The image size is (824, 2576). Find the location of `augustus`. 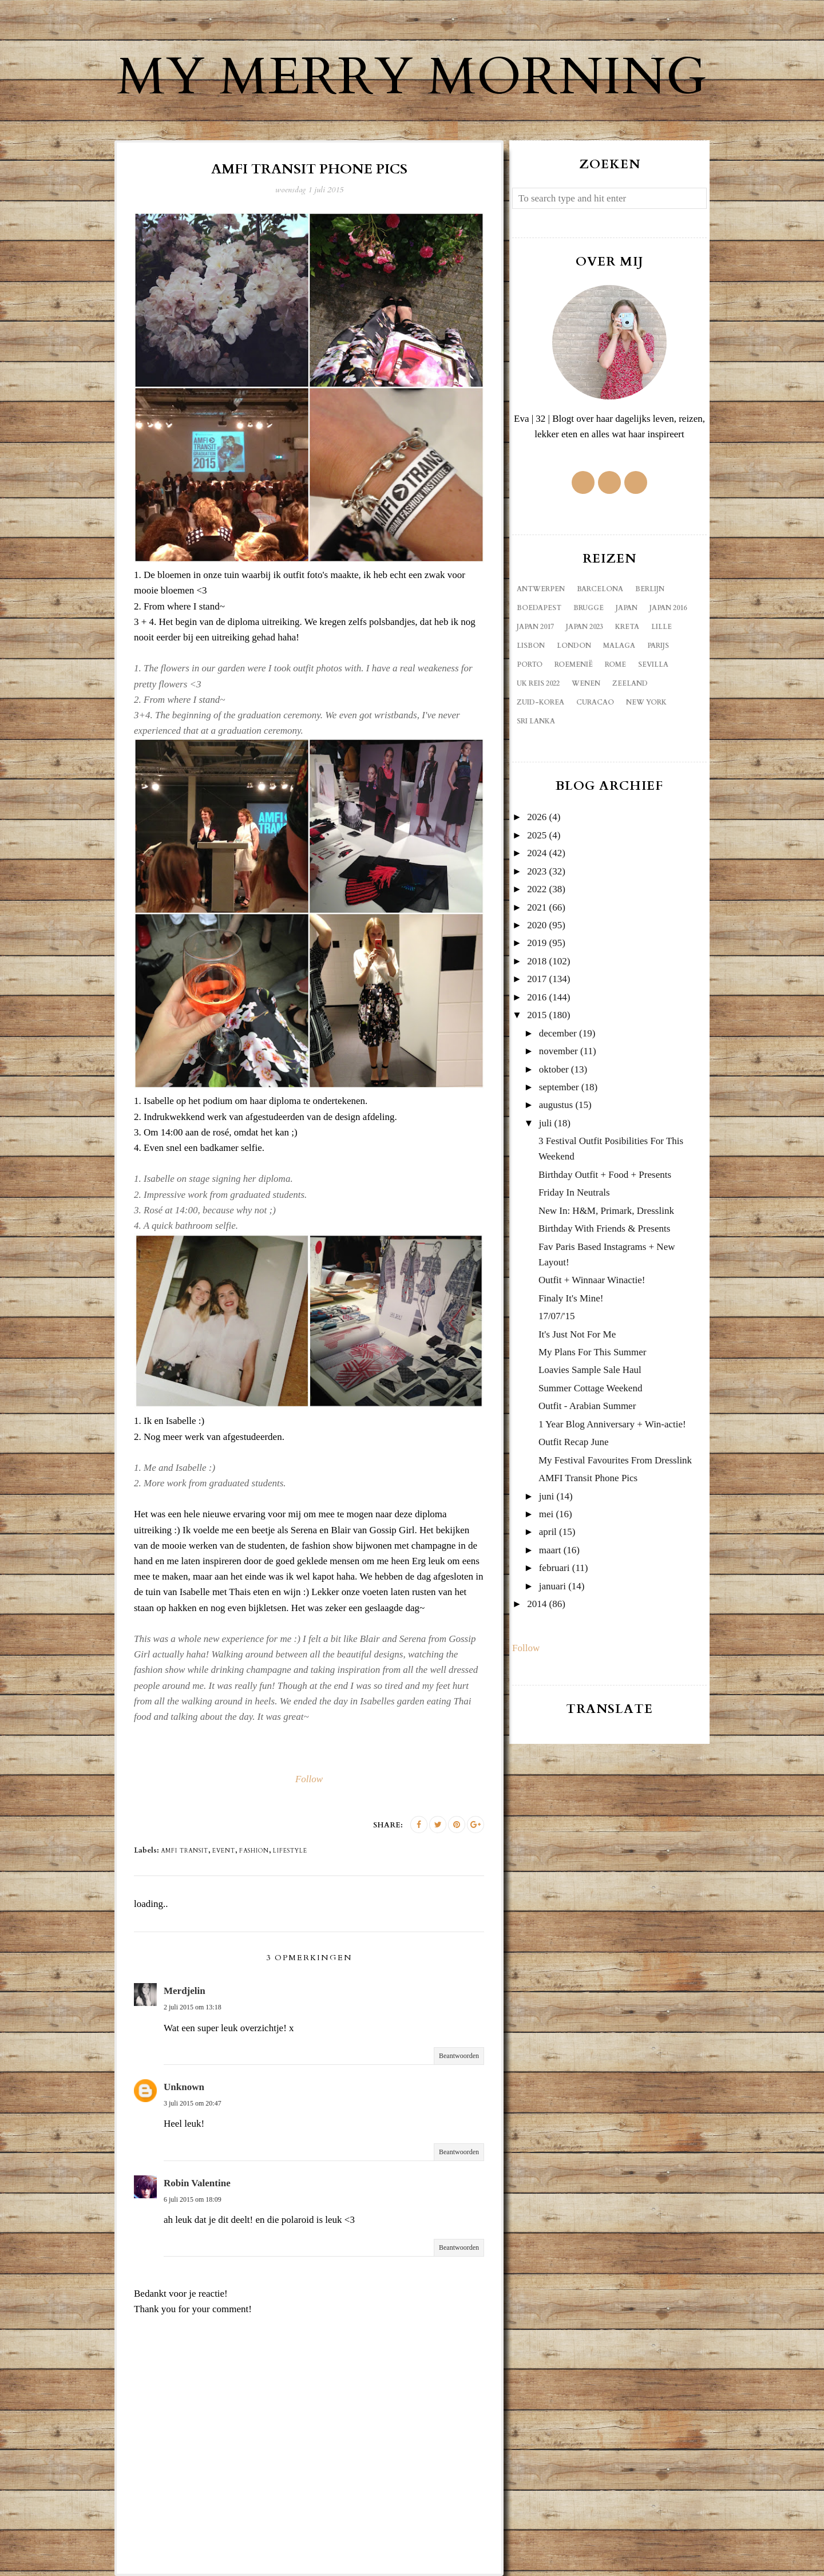

augustus is located at coordinates (556, 1104).